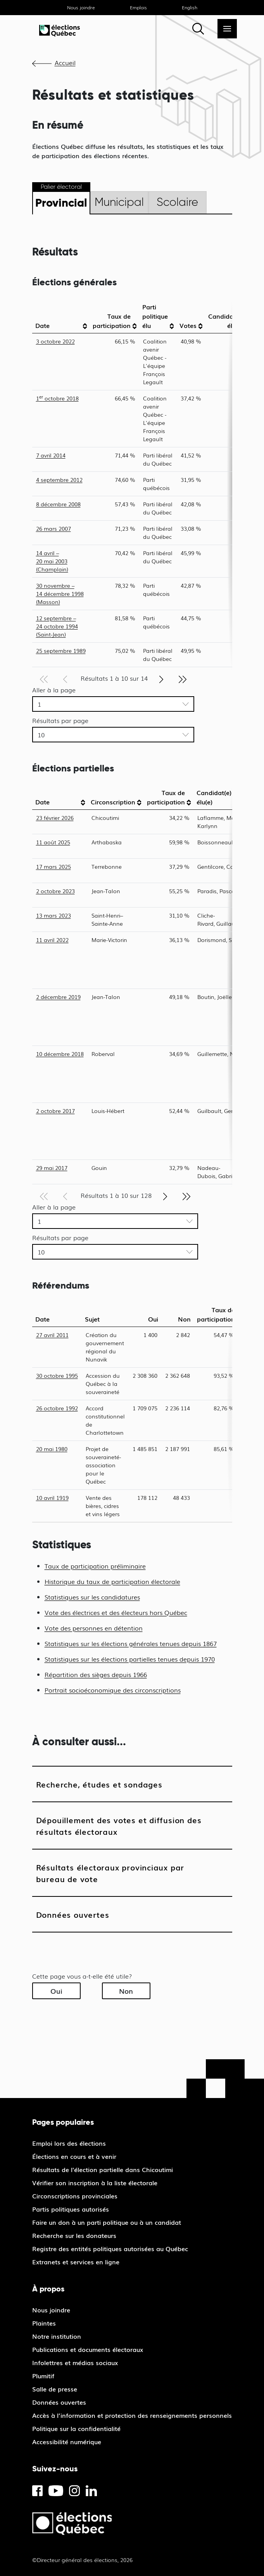  What do you see at coordinates (119, 202) in the screenshot?
I see `Municipal [tab]` at bounding box center [119, 202].